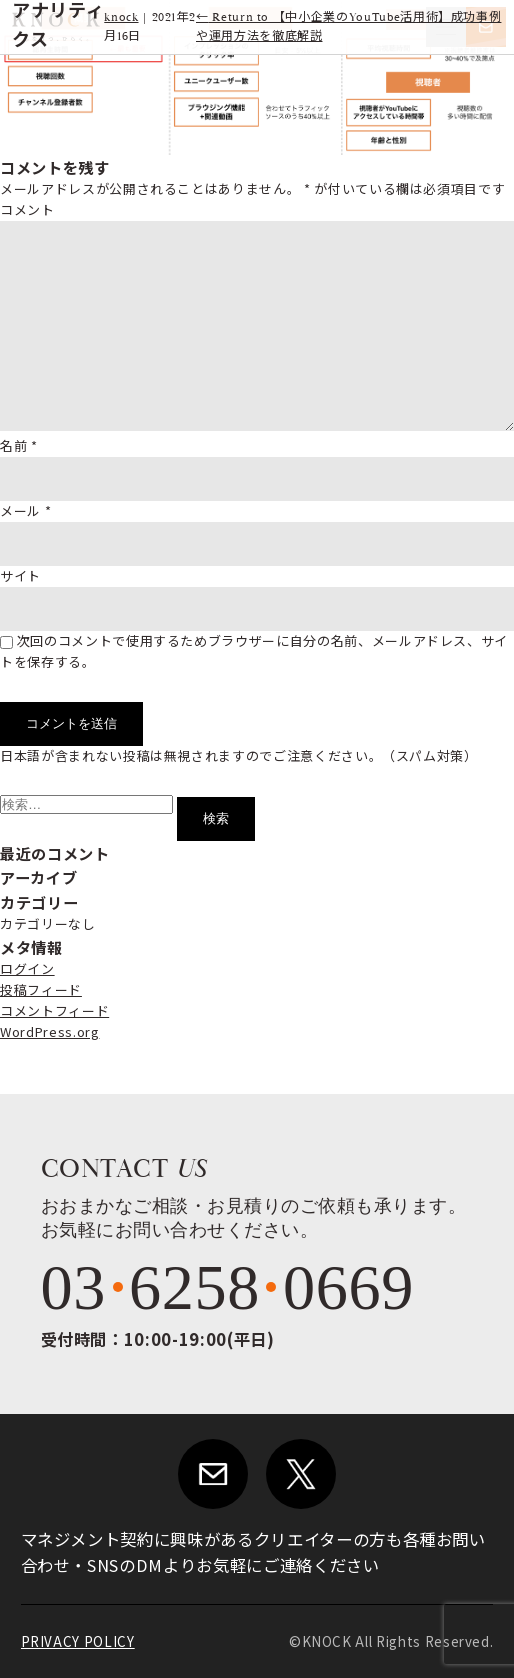 This screenshot has height=1678, width=514. I want to click on メール, so click(25, 510).